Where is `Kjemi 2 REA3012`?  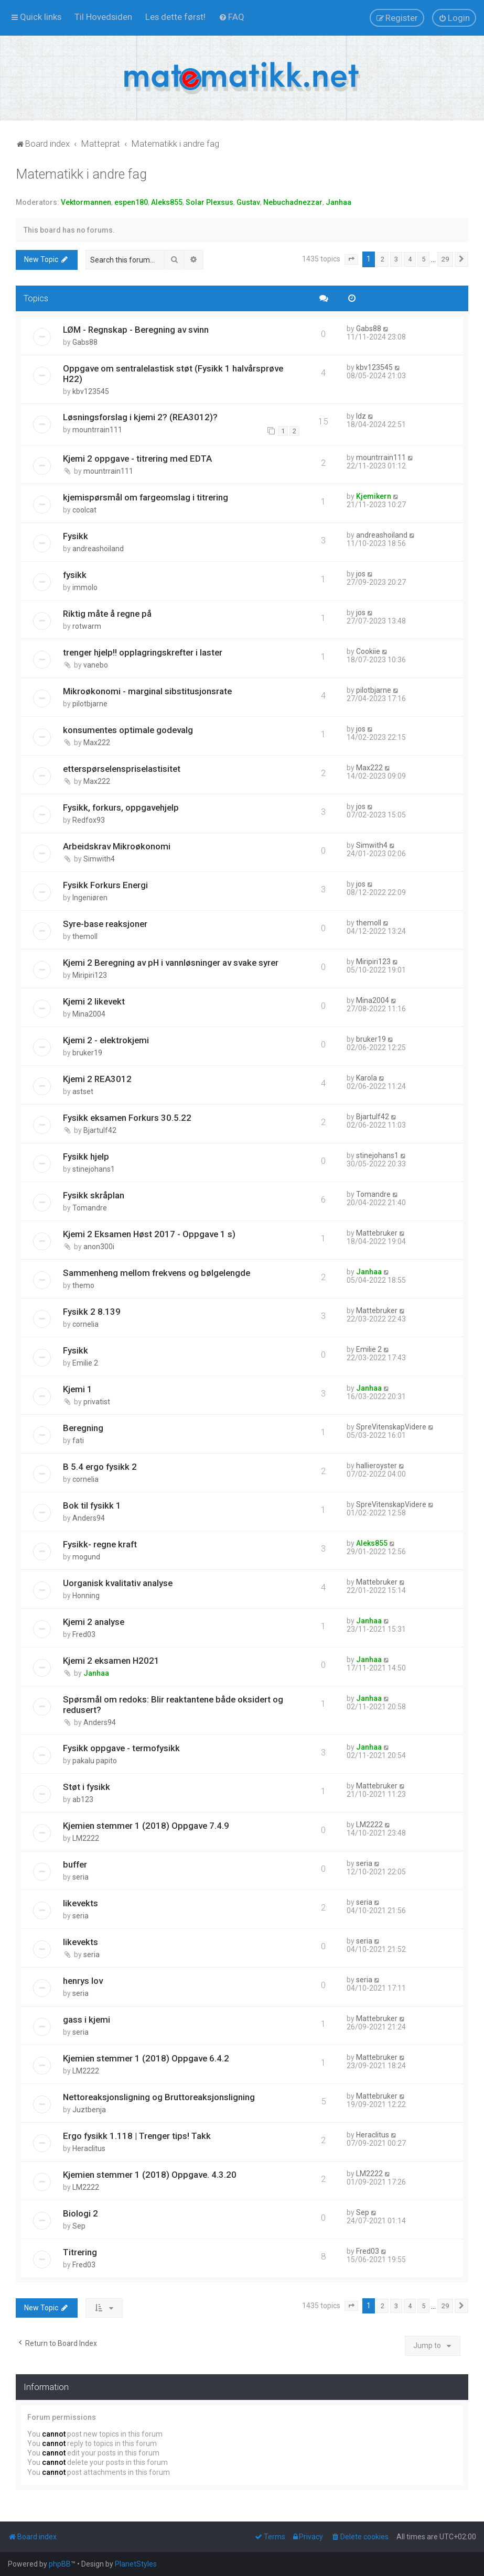
Kjemi 2 REA3012 is located at coordinates (97, 1079).